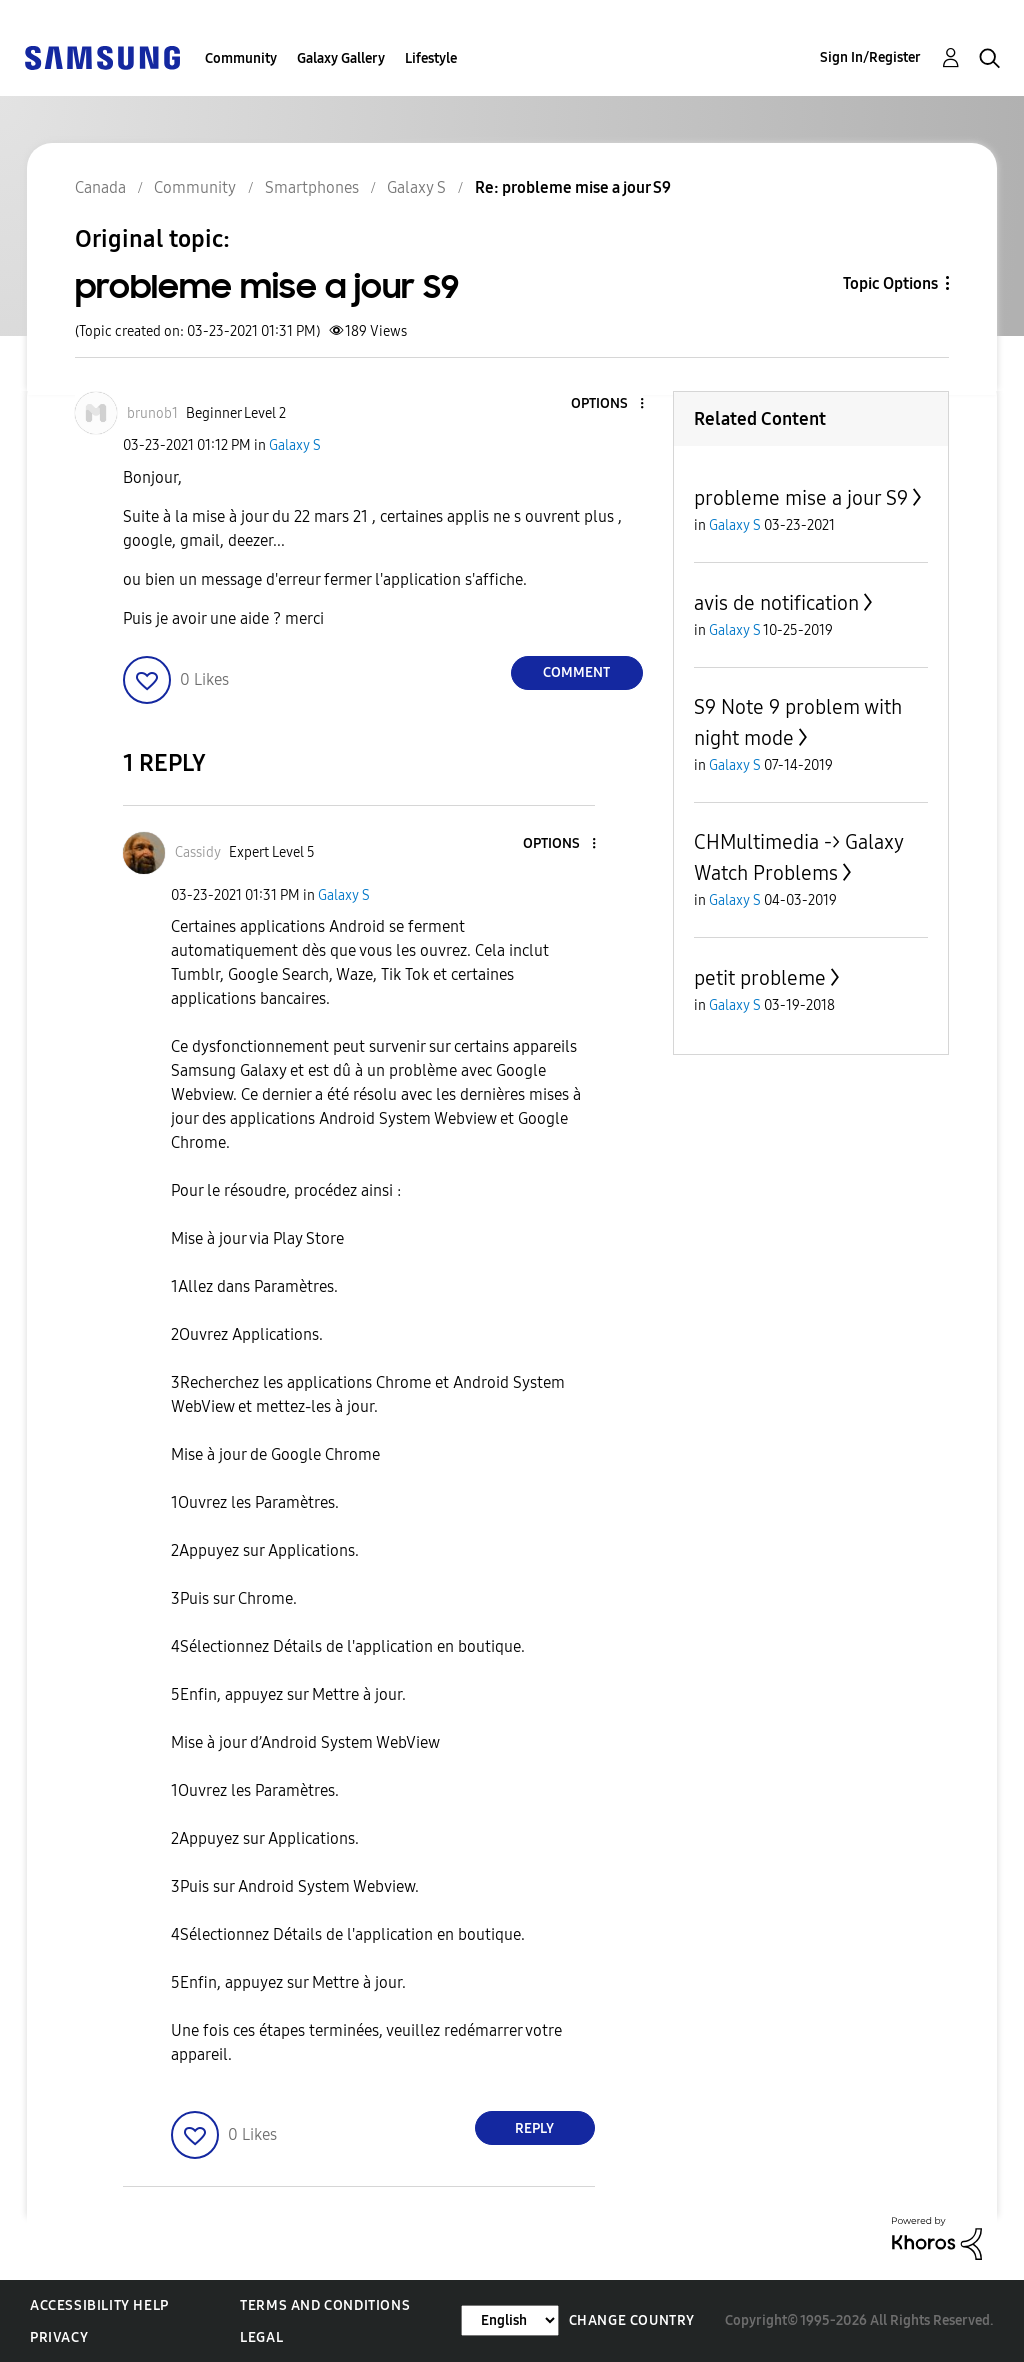  I want to click on Reply [Reply to comment], so click(534, 2128).